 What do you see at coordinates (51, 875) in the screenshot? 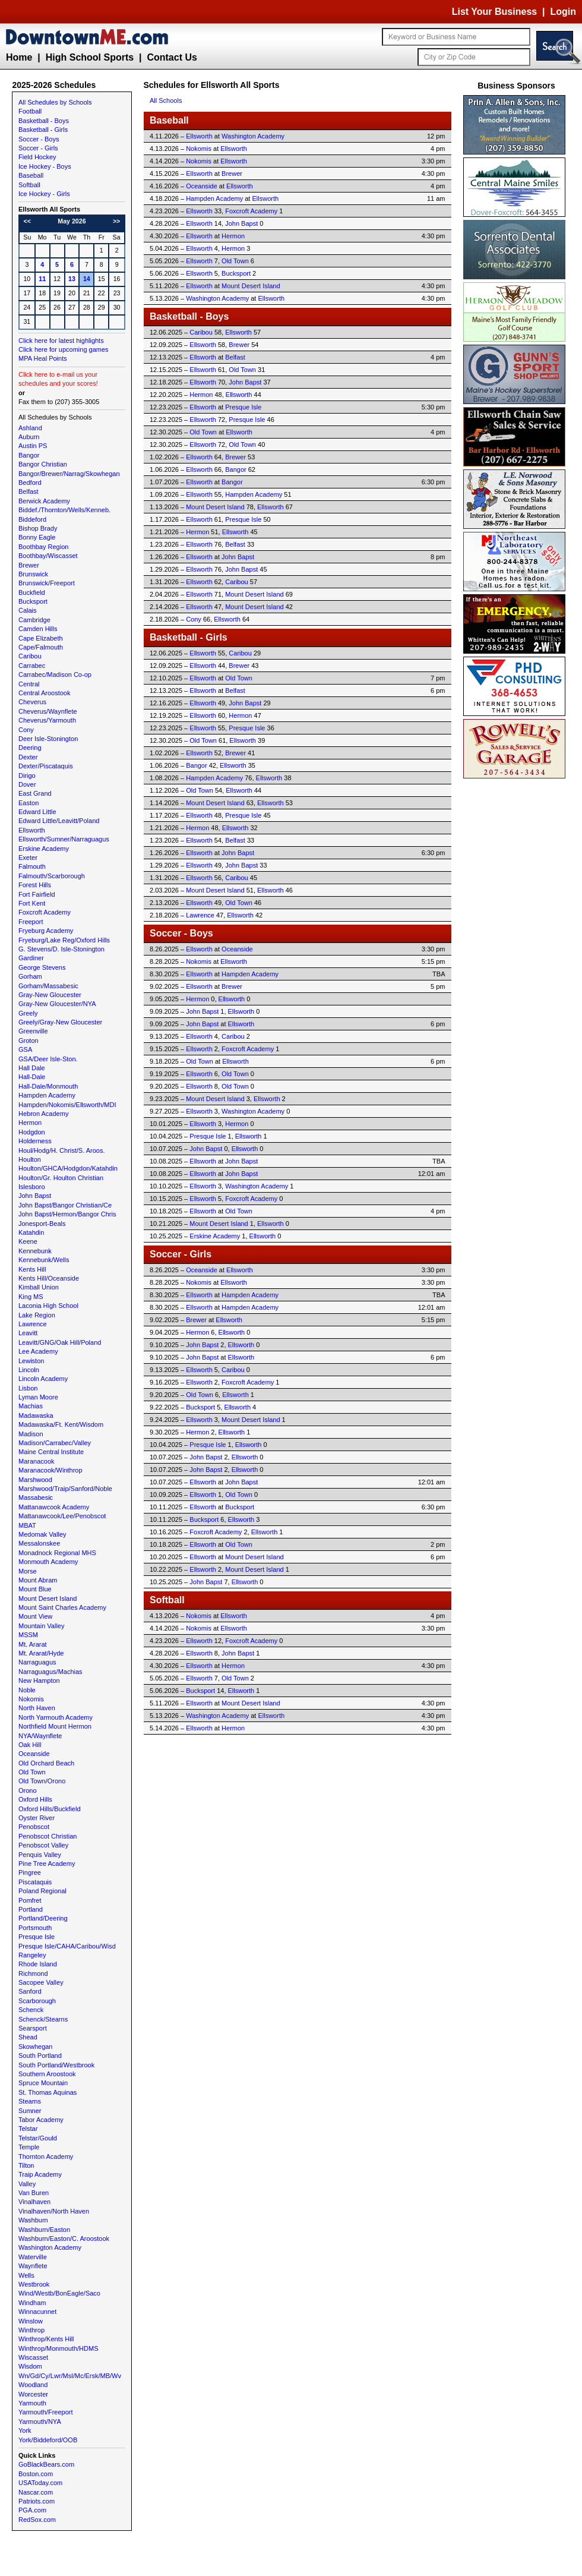
I see `Falmouth/Scarborough` at bounding box center [51, 875].